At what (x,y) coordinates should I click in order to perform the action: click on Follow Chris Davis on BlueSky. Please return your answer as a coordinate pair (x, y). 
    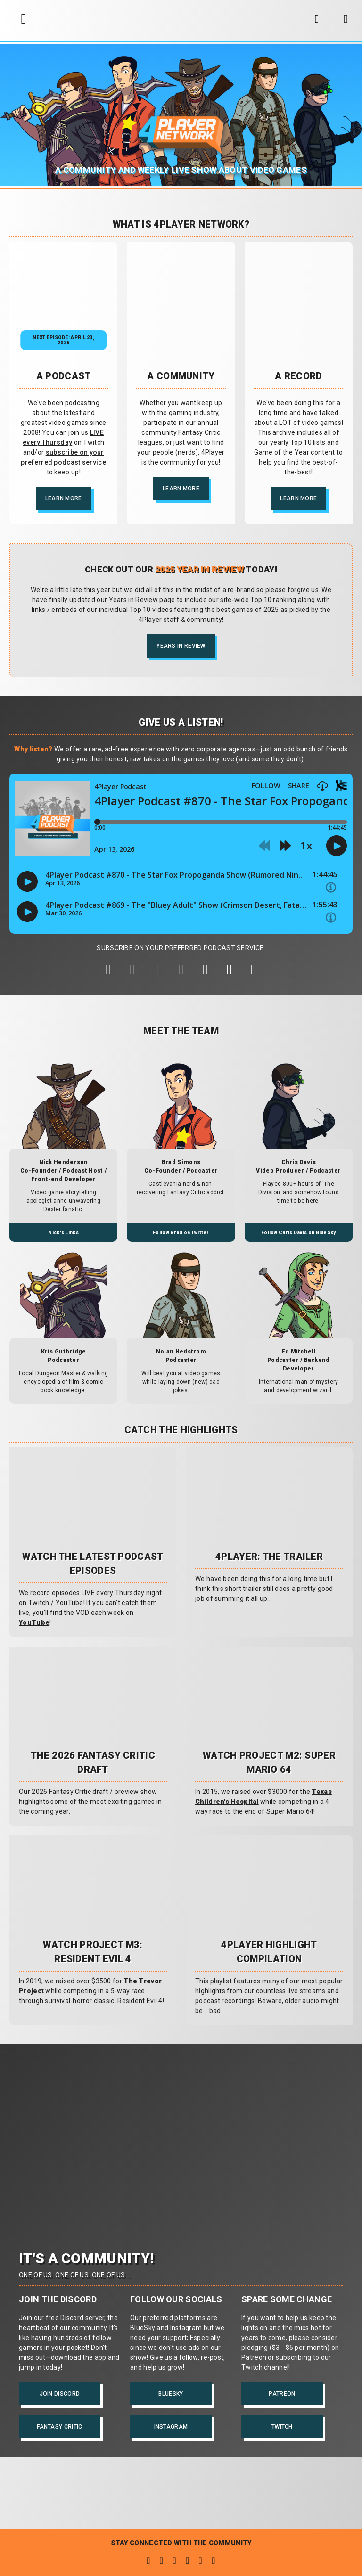
    Looking at the image, I should click on (298, 1232).